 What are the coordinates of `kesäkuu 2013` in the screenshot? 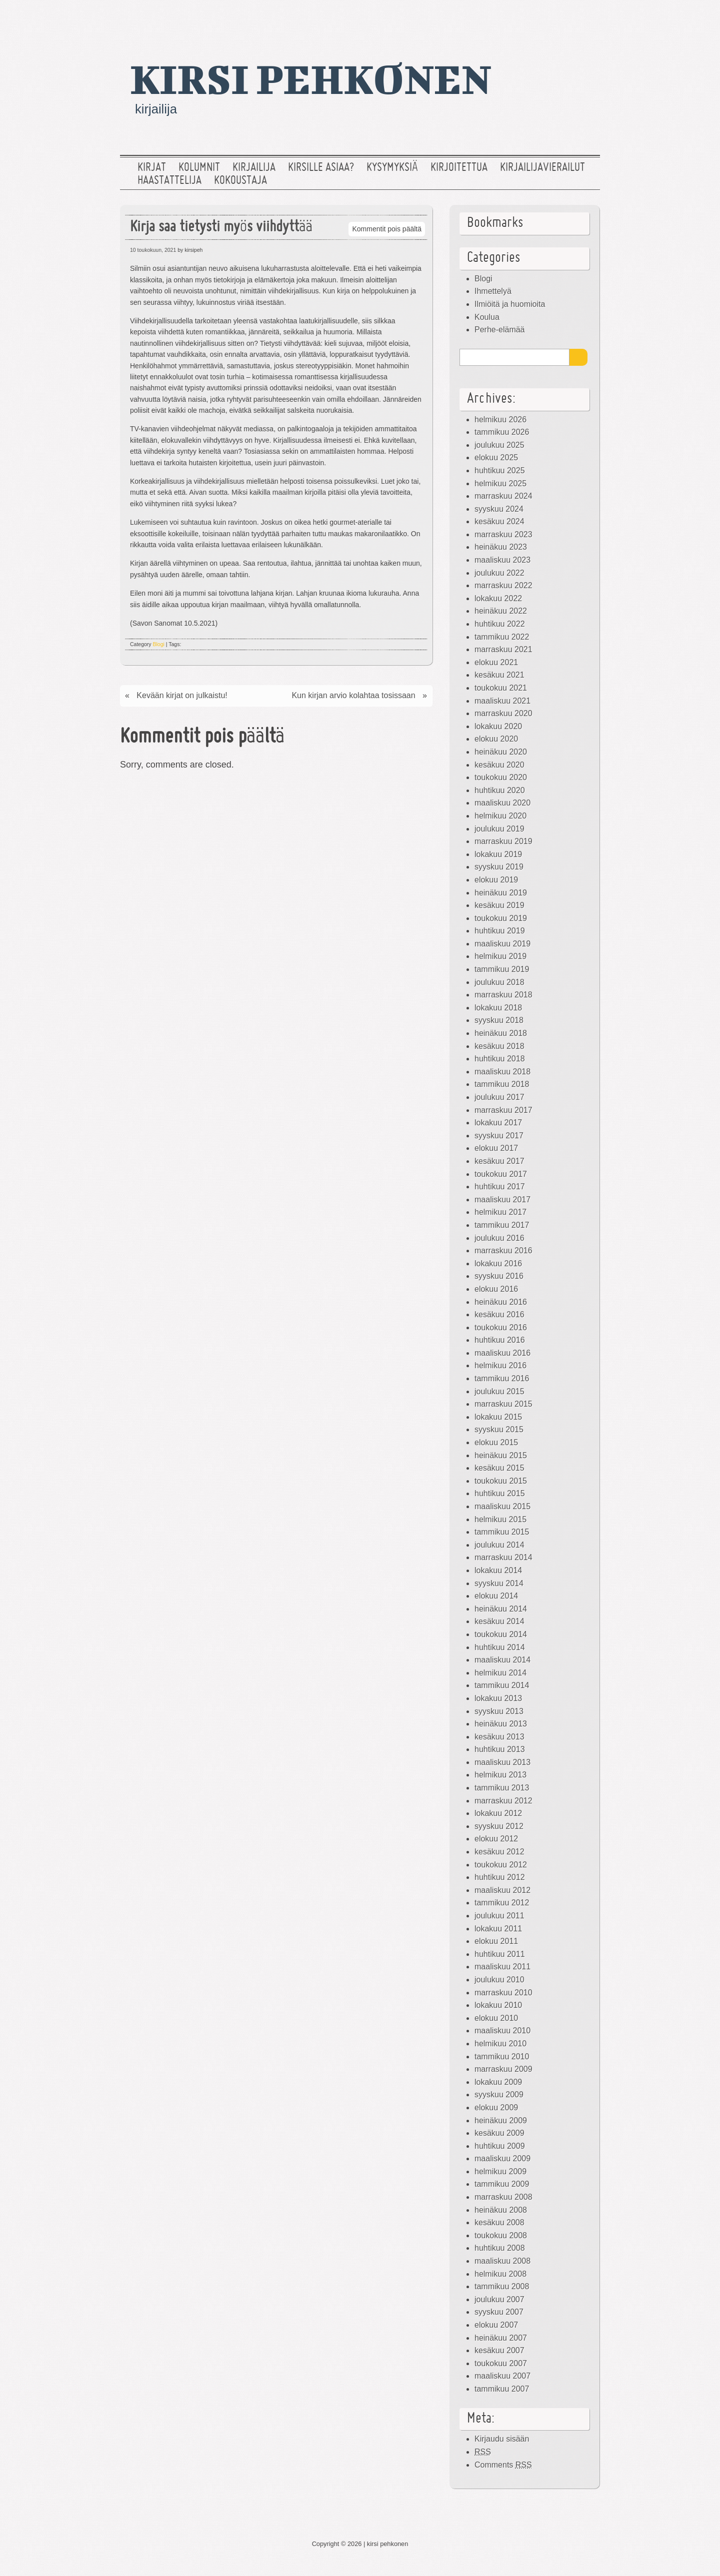 It's located at (499, 1736).